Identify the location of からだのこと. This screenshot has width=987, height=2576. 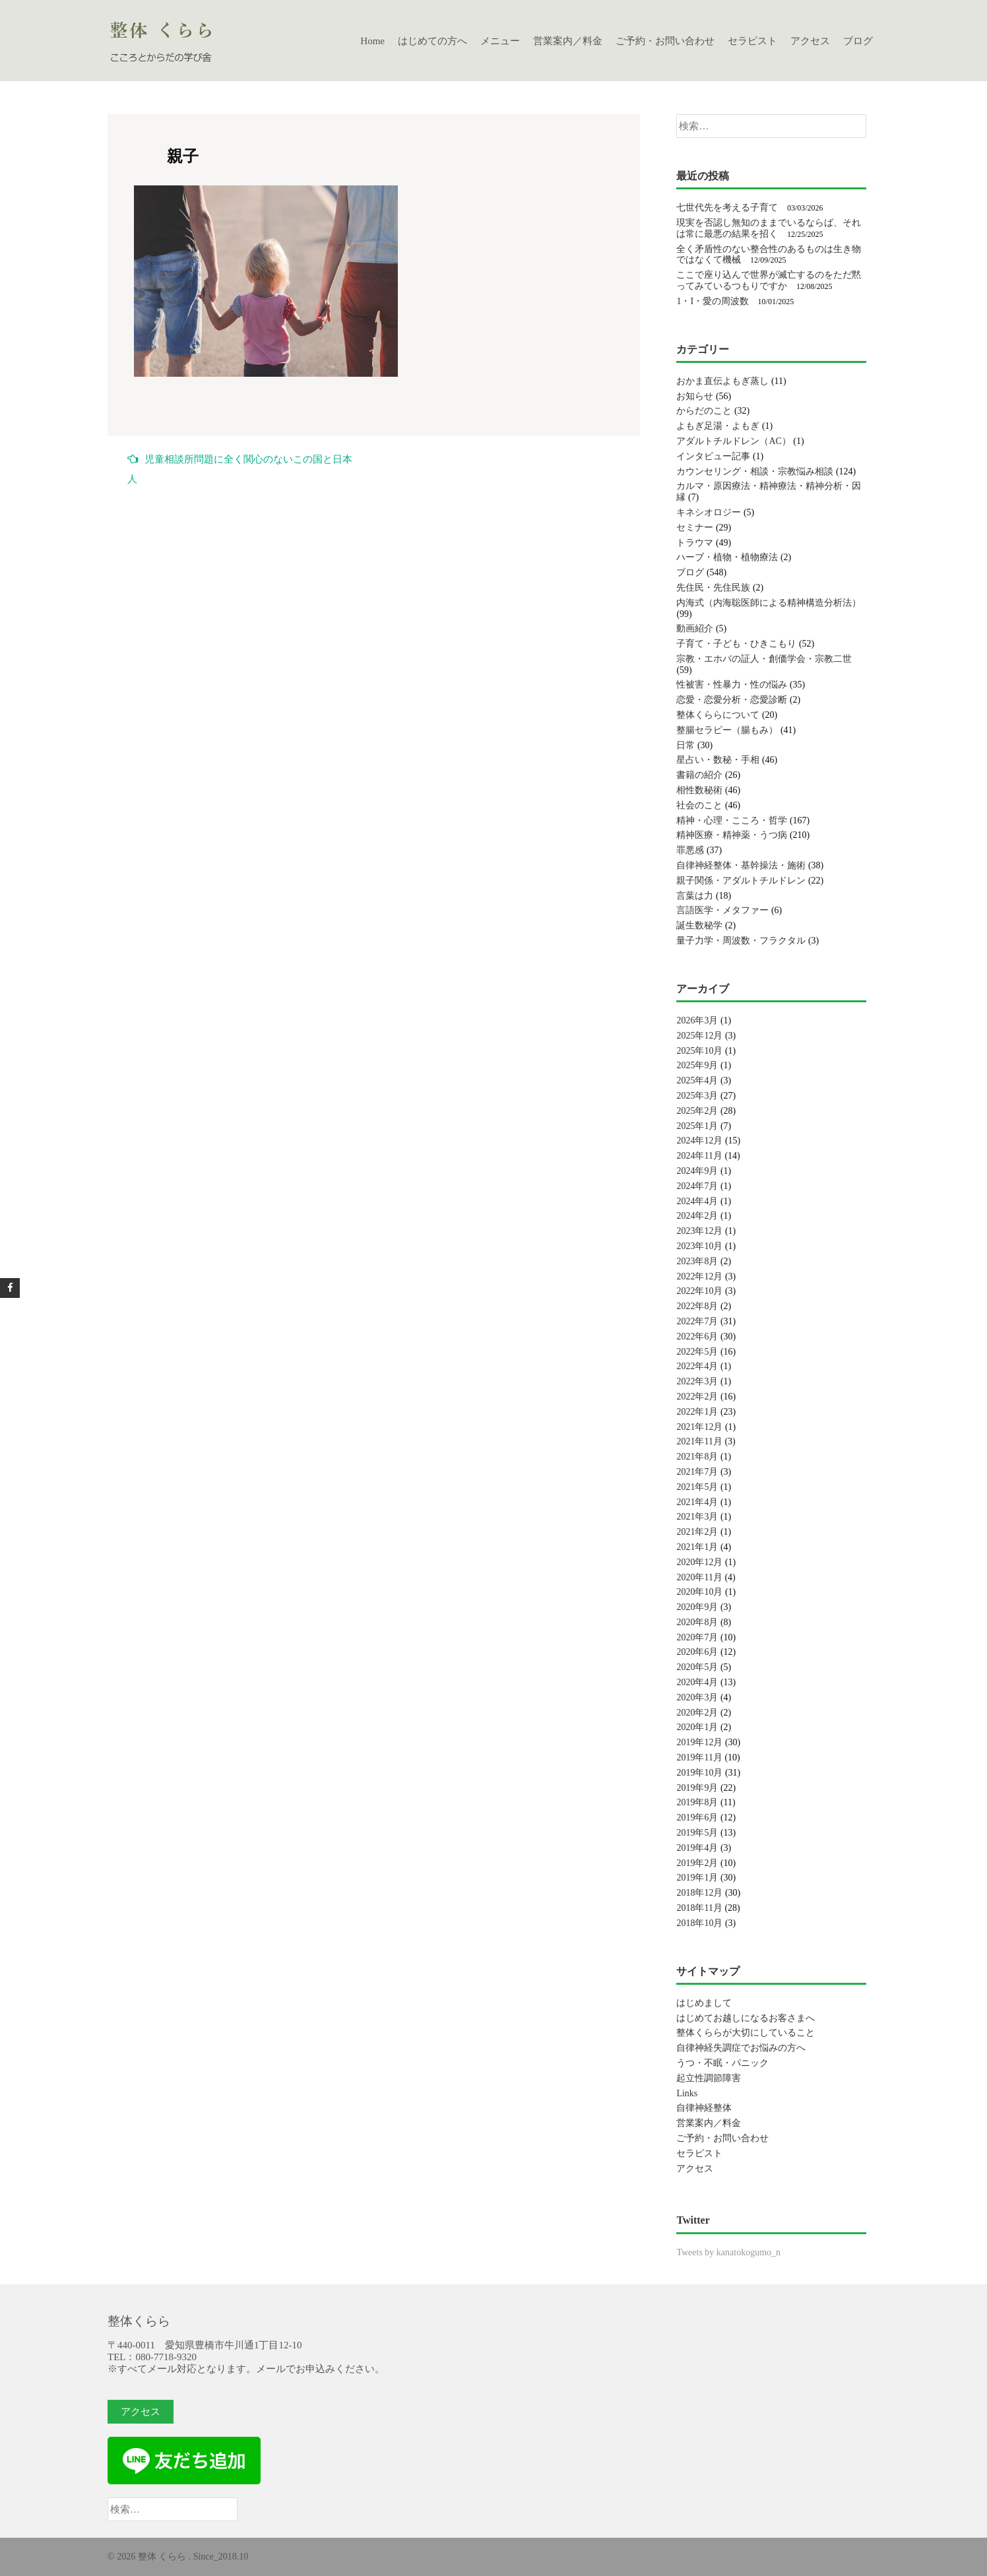
(704, 411).